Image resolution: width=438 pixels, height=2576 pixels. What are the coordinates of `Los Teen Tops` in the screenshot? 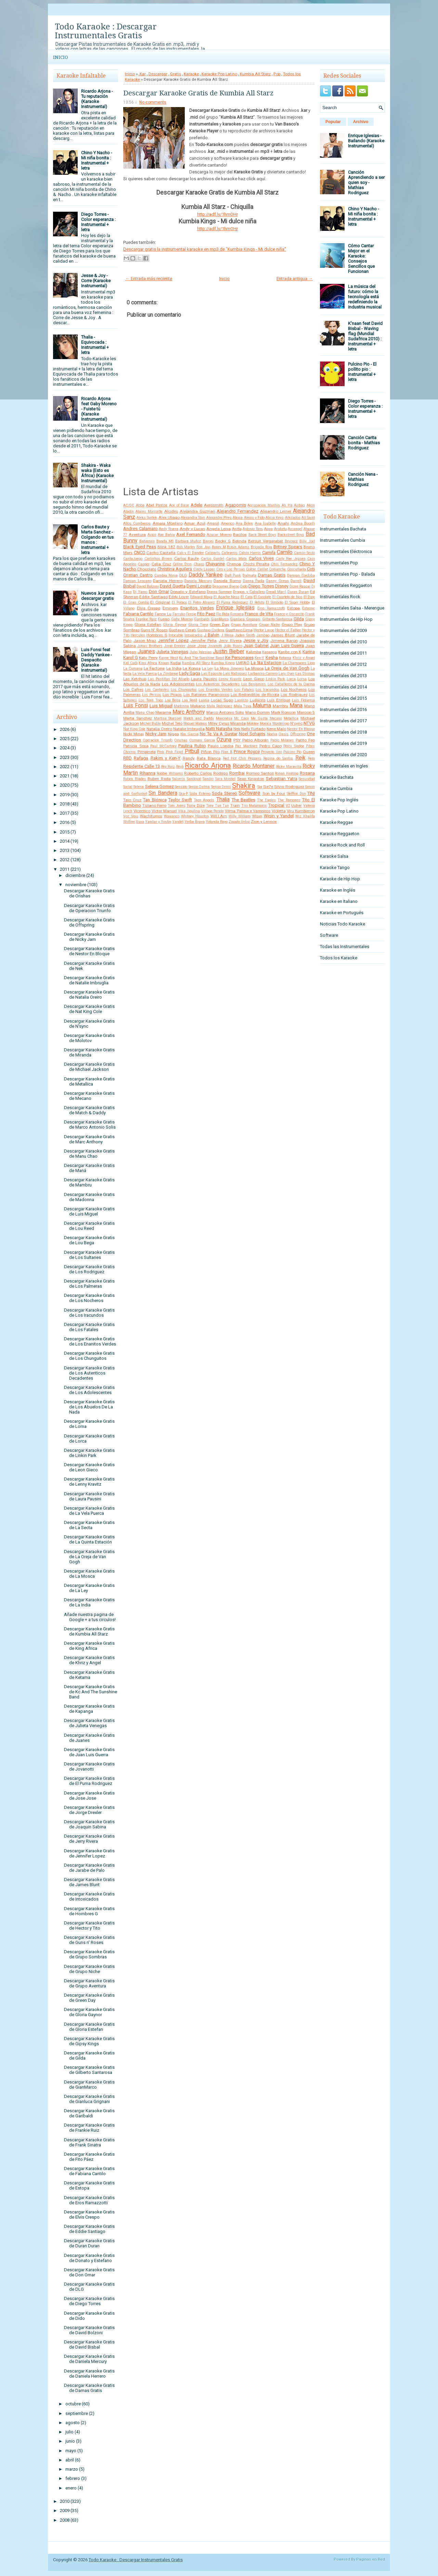 It's located at (151, 700).